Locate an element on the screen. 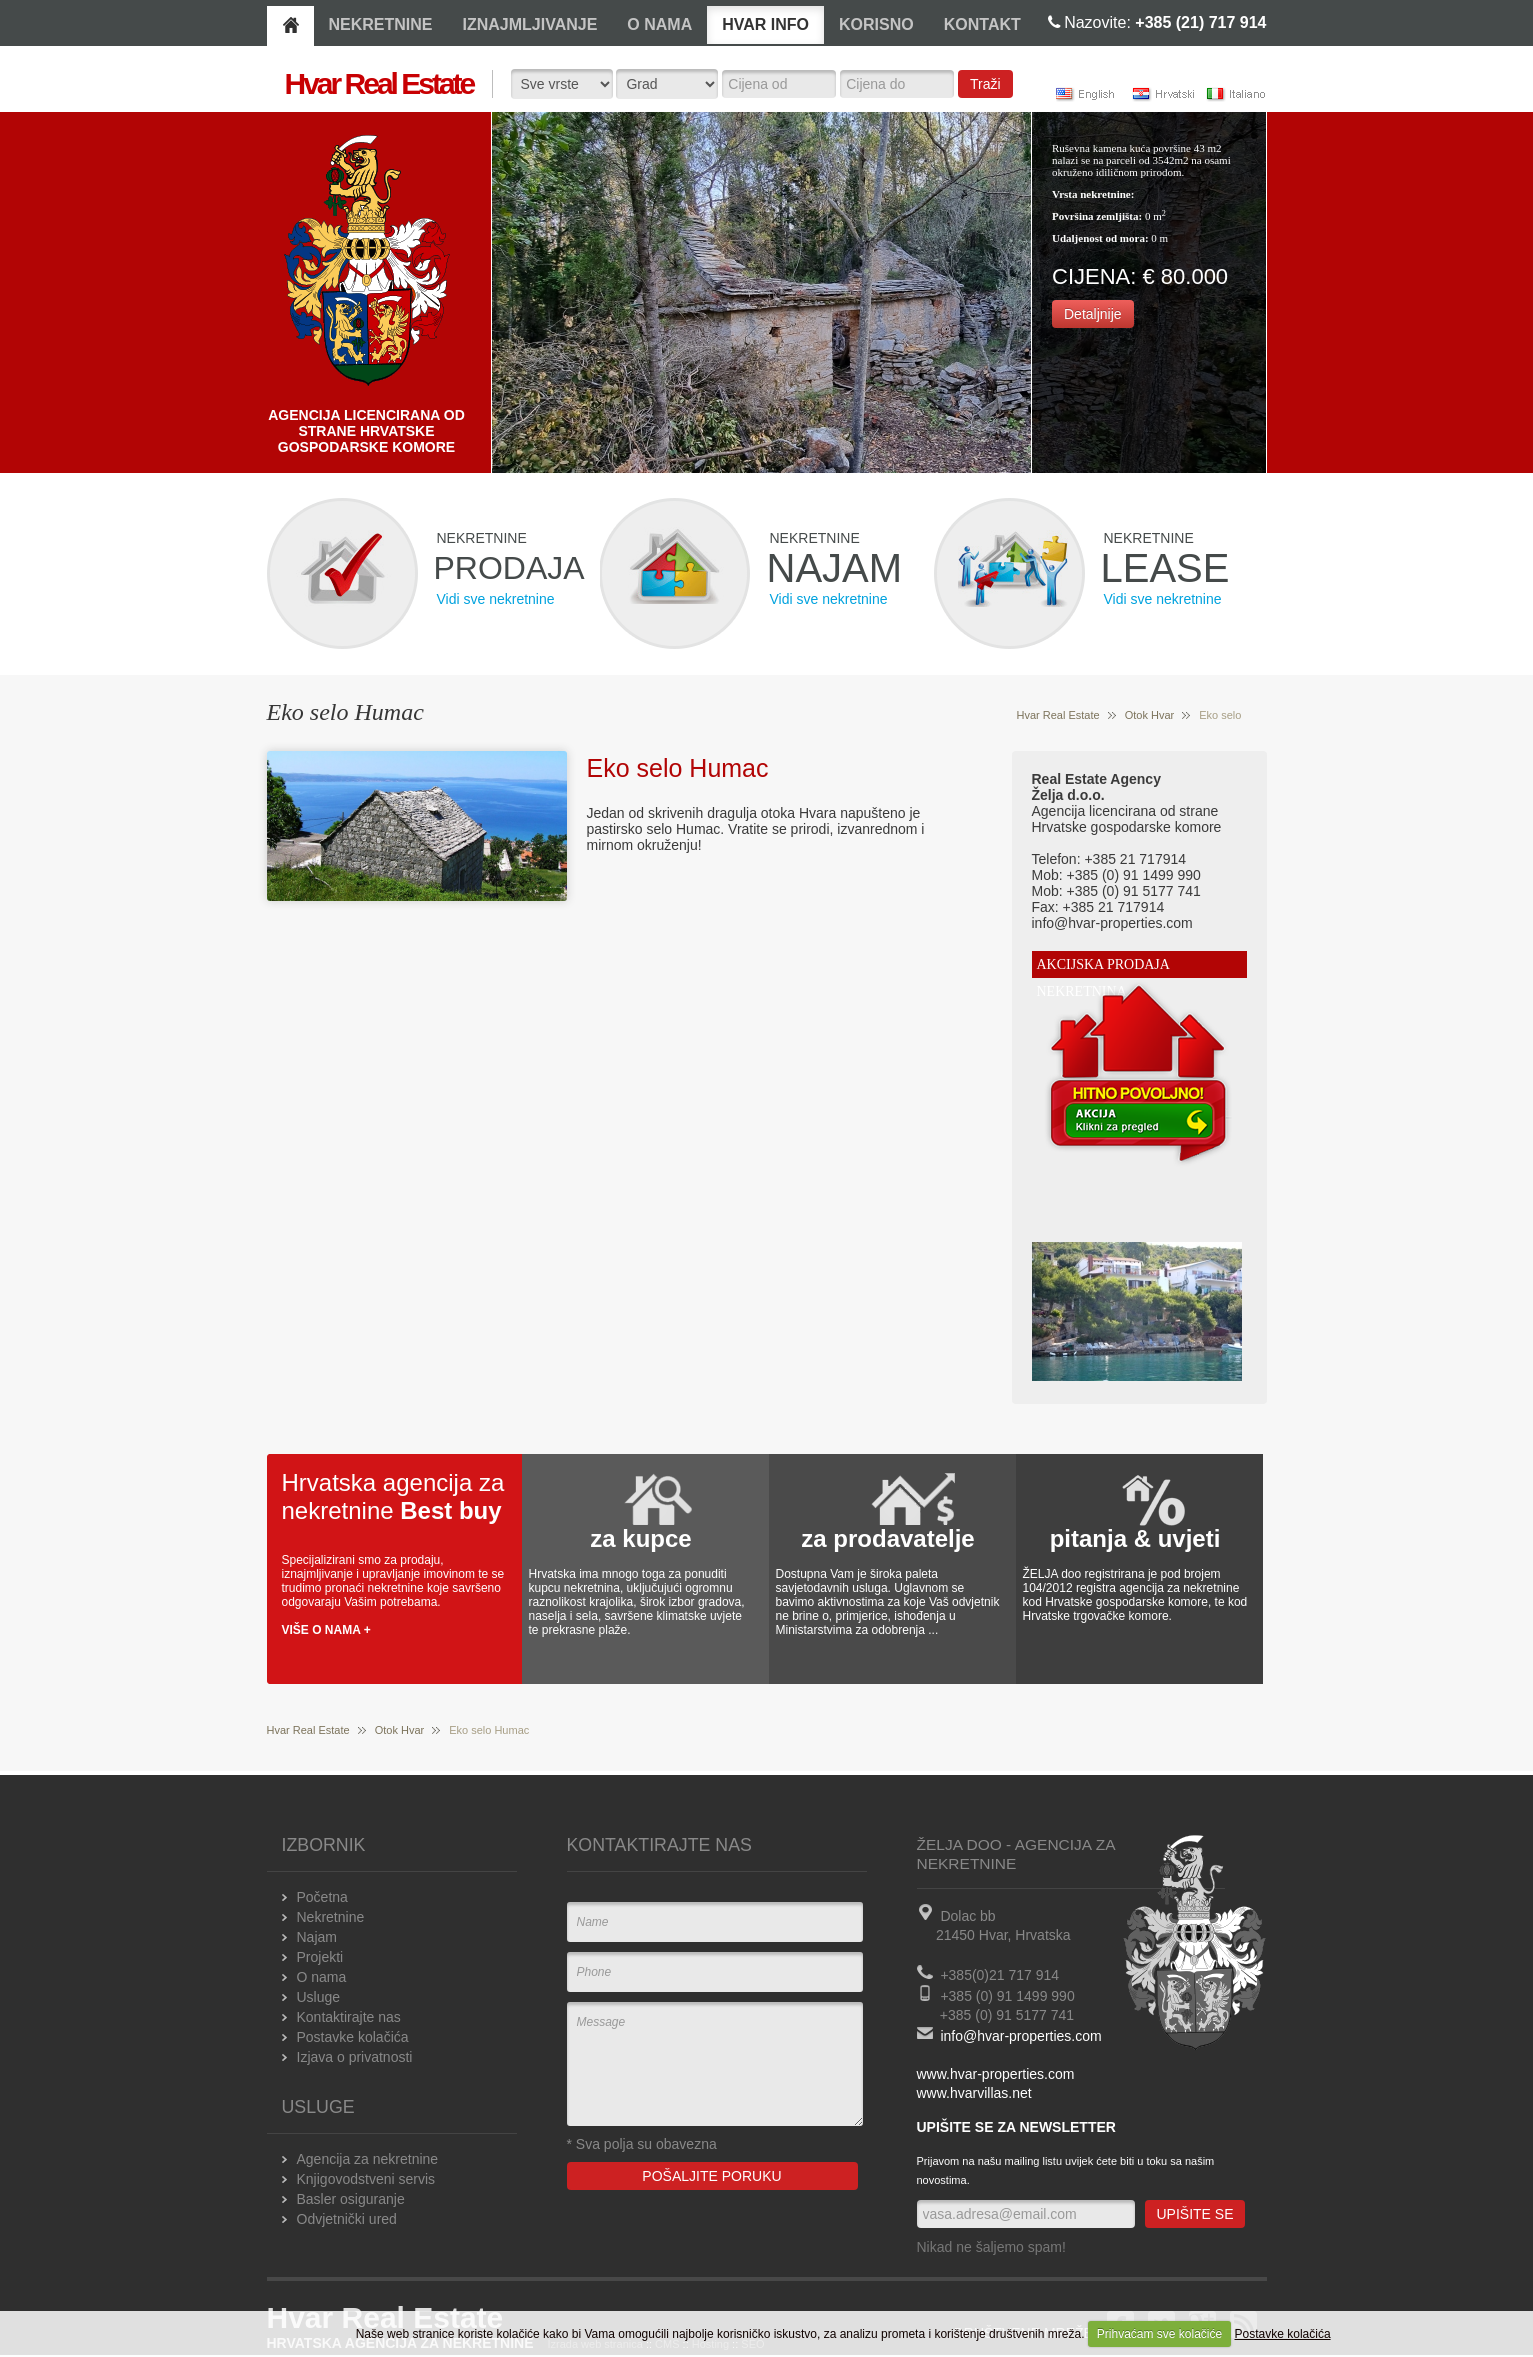  Agencija za nekretnine is located at coordinates (368, 2159).